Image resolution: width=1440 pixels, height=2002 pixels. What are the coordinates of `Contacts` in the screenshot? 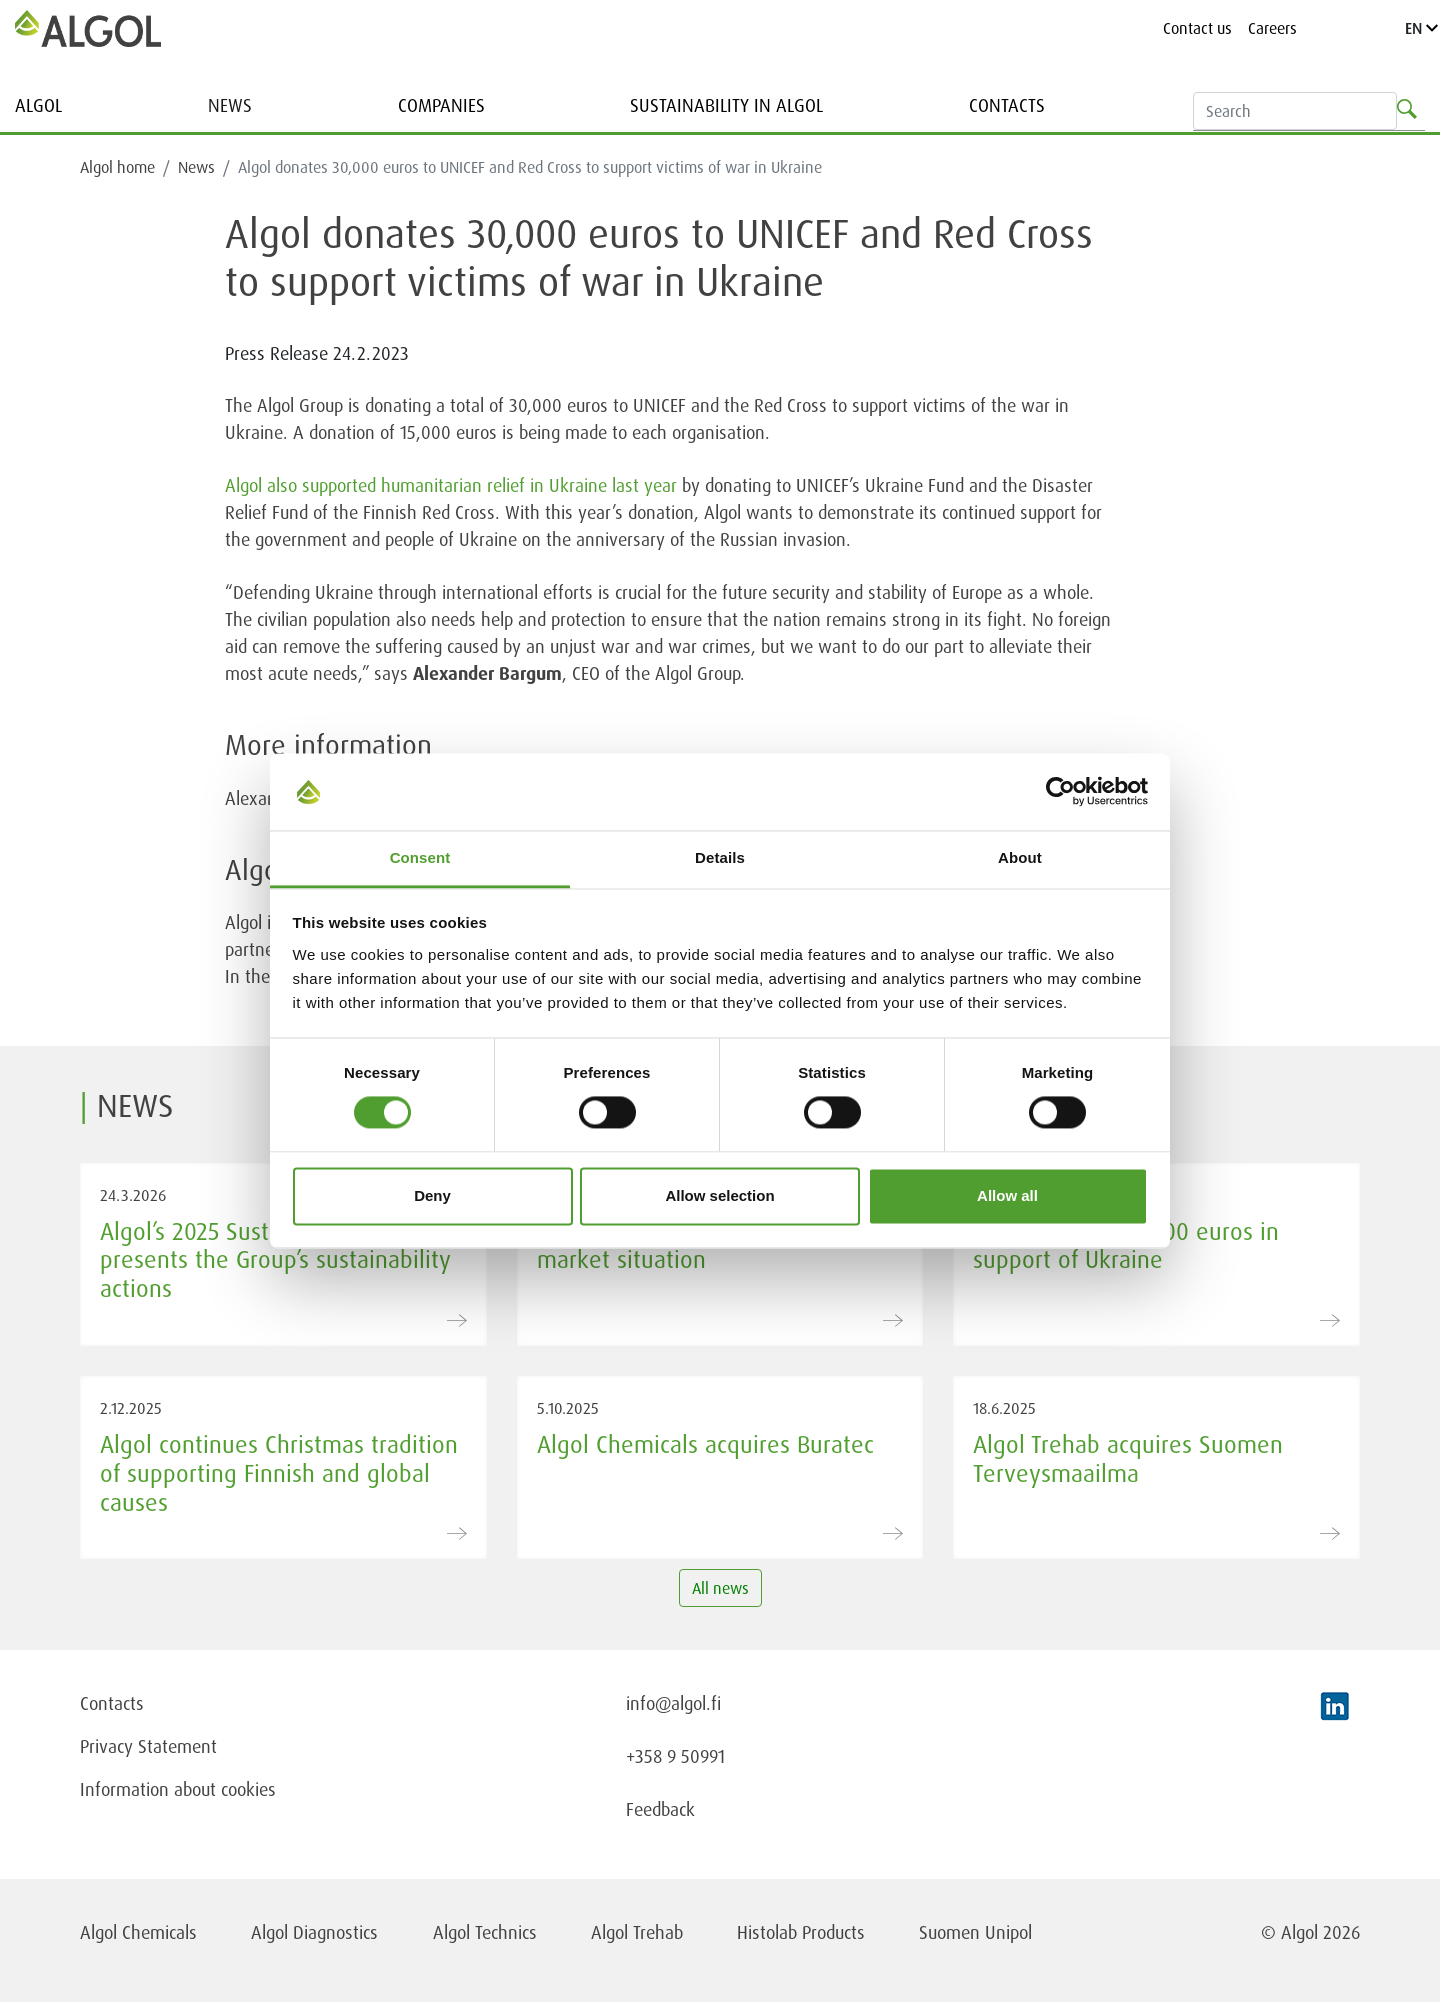 It's located at (1007, 105).